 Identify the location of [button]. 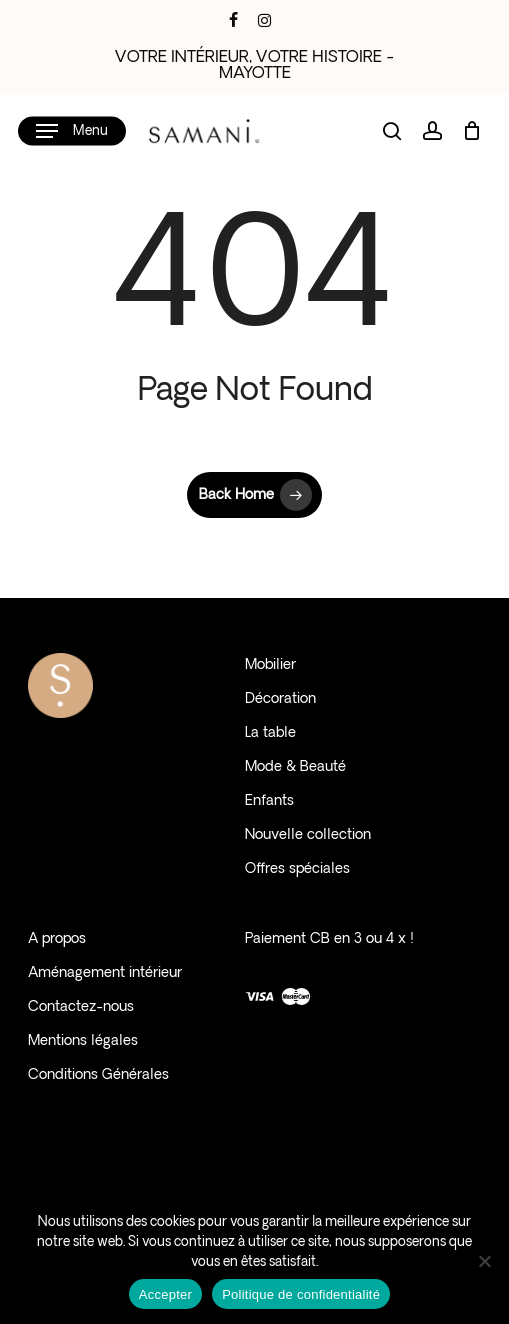
(72, 131).